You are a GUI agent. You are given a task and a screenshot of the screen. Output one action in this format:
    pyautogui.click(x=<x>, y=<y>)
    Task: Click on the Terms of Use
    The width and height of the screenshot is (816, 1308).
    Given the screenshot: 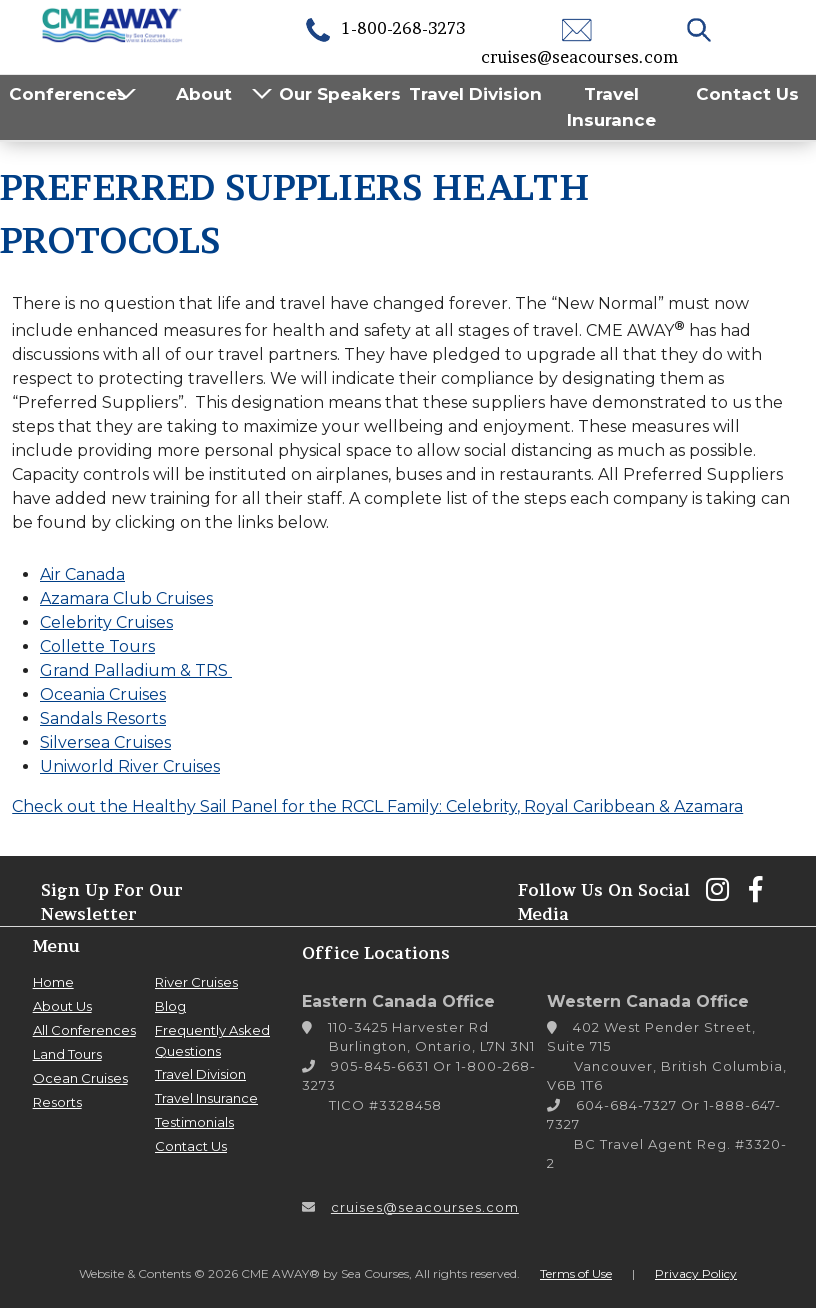 What is the action you would take?
    pyautogui.click(x=576, y=1273)
    